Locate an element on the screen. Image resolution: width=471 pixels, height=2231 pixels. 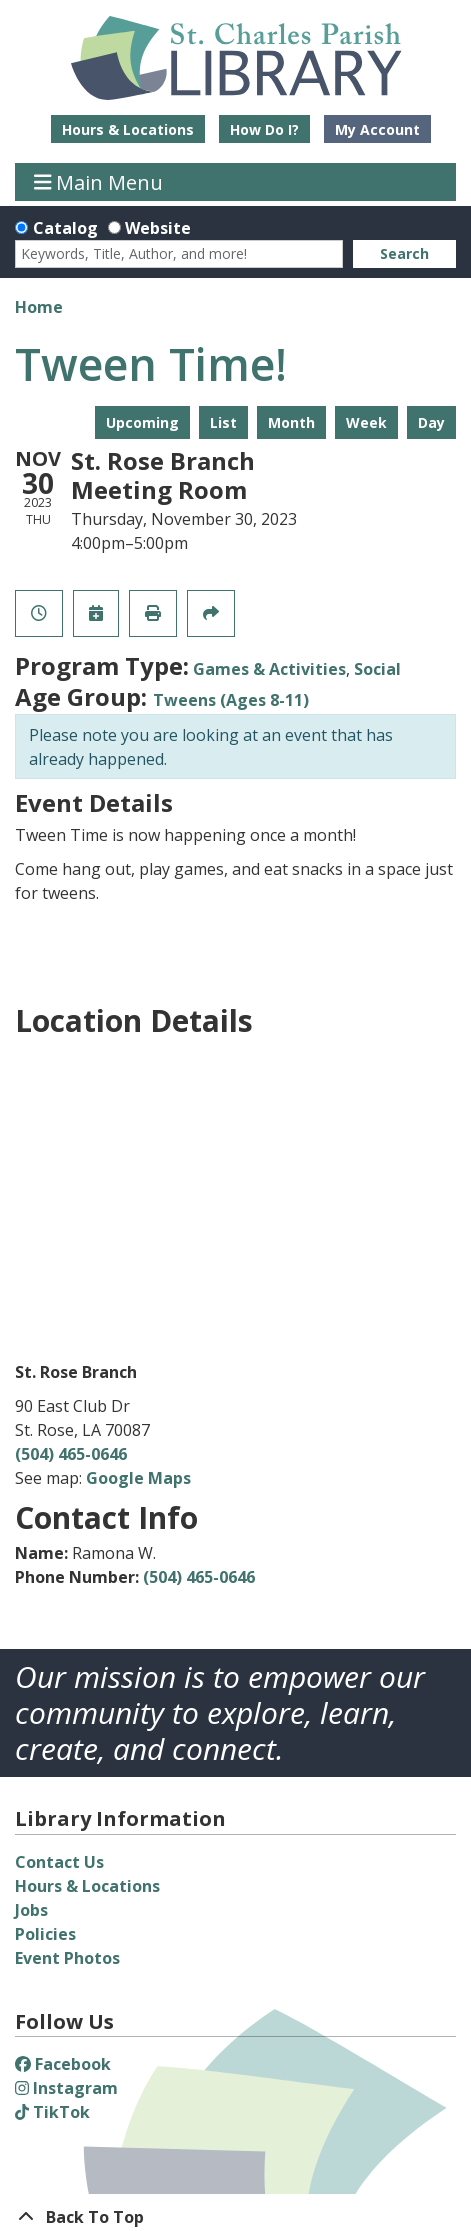
Week is located at coordinates (366, 422).